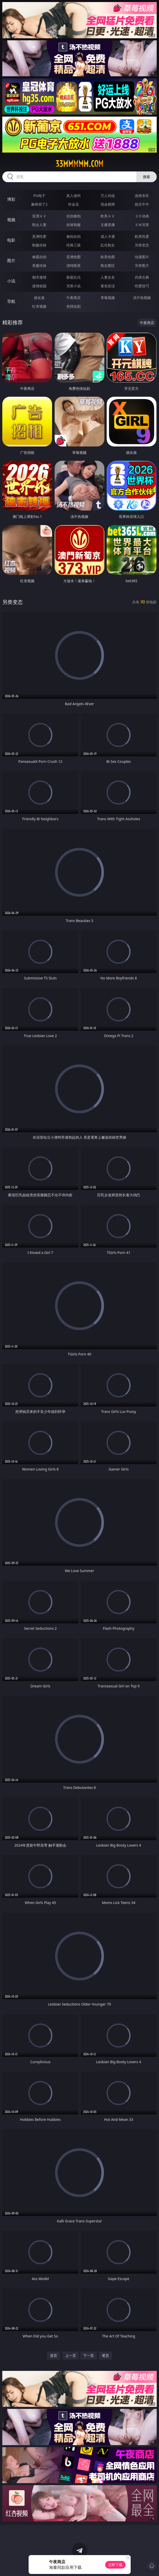 The image size is (159, 2576). Describe the element at coordinates (142, 277) in the screenshot. I see `武侠古典` at that location.